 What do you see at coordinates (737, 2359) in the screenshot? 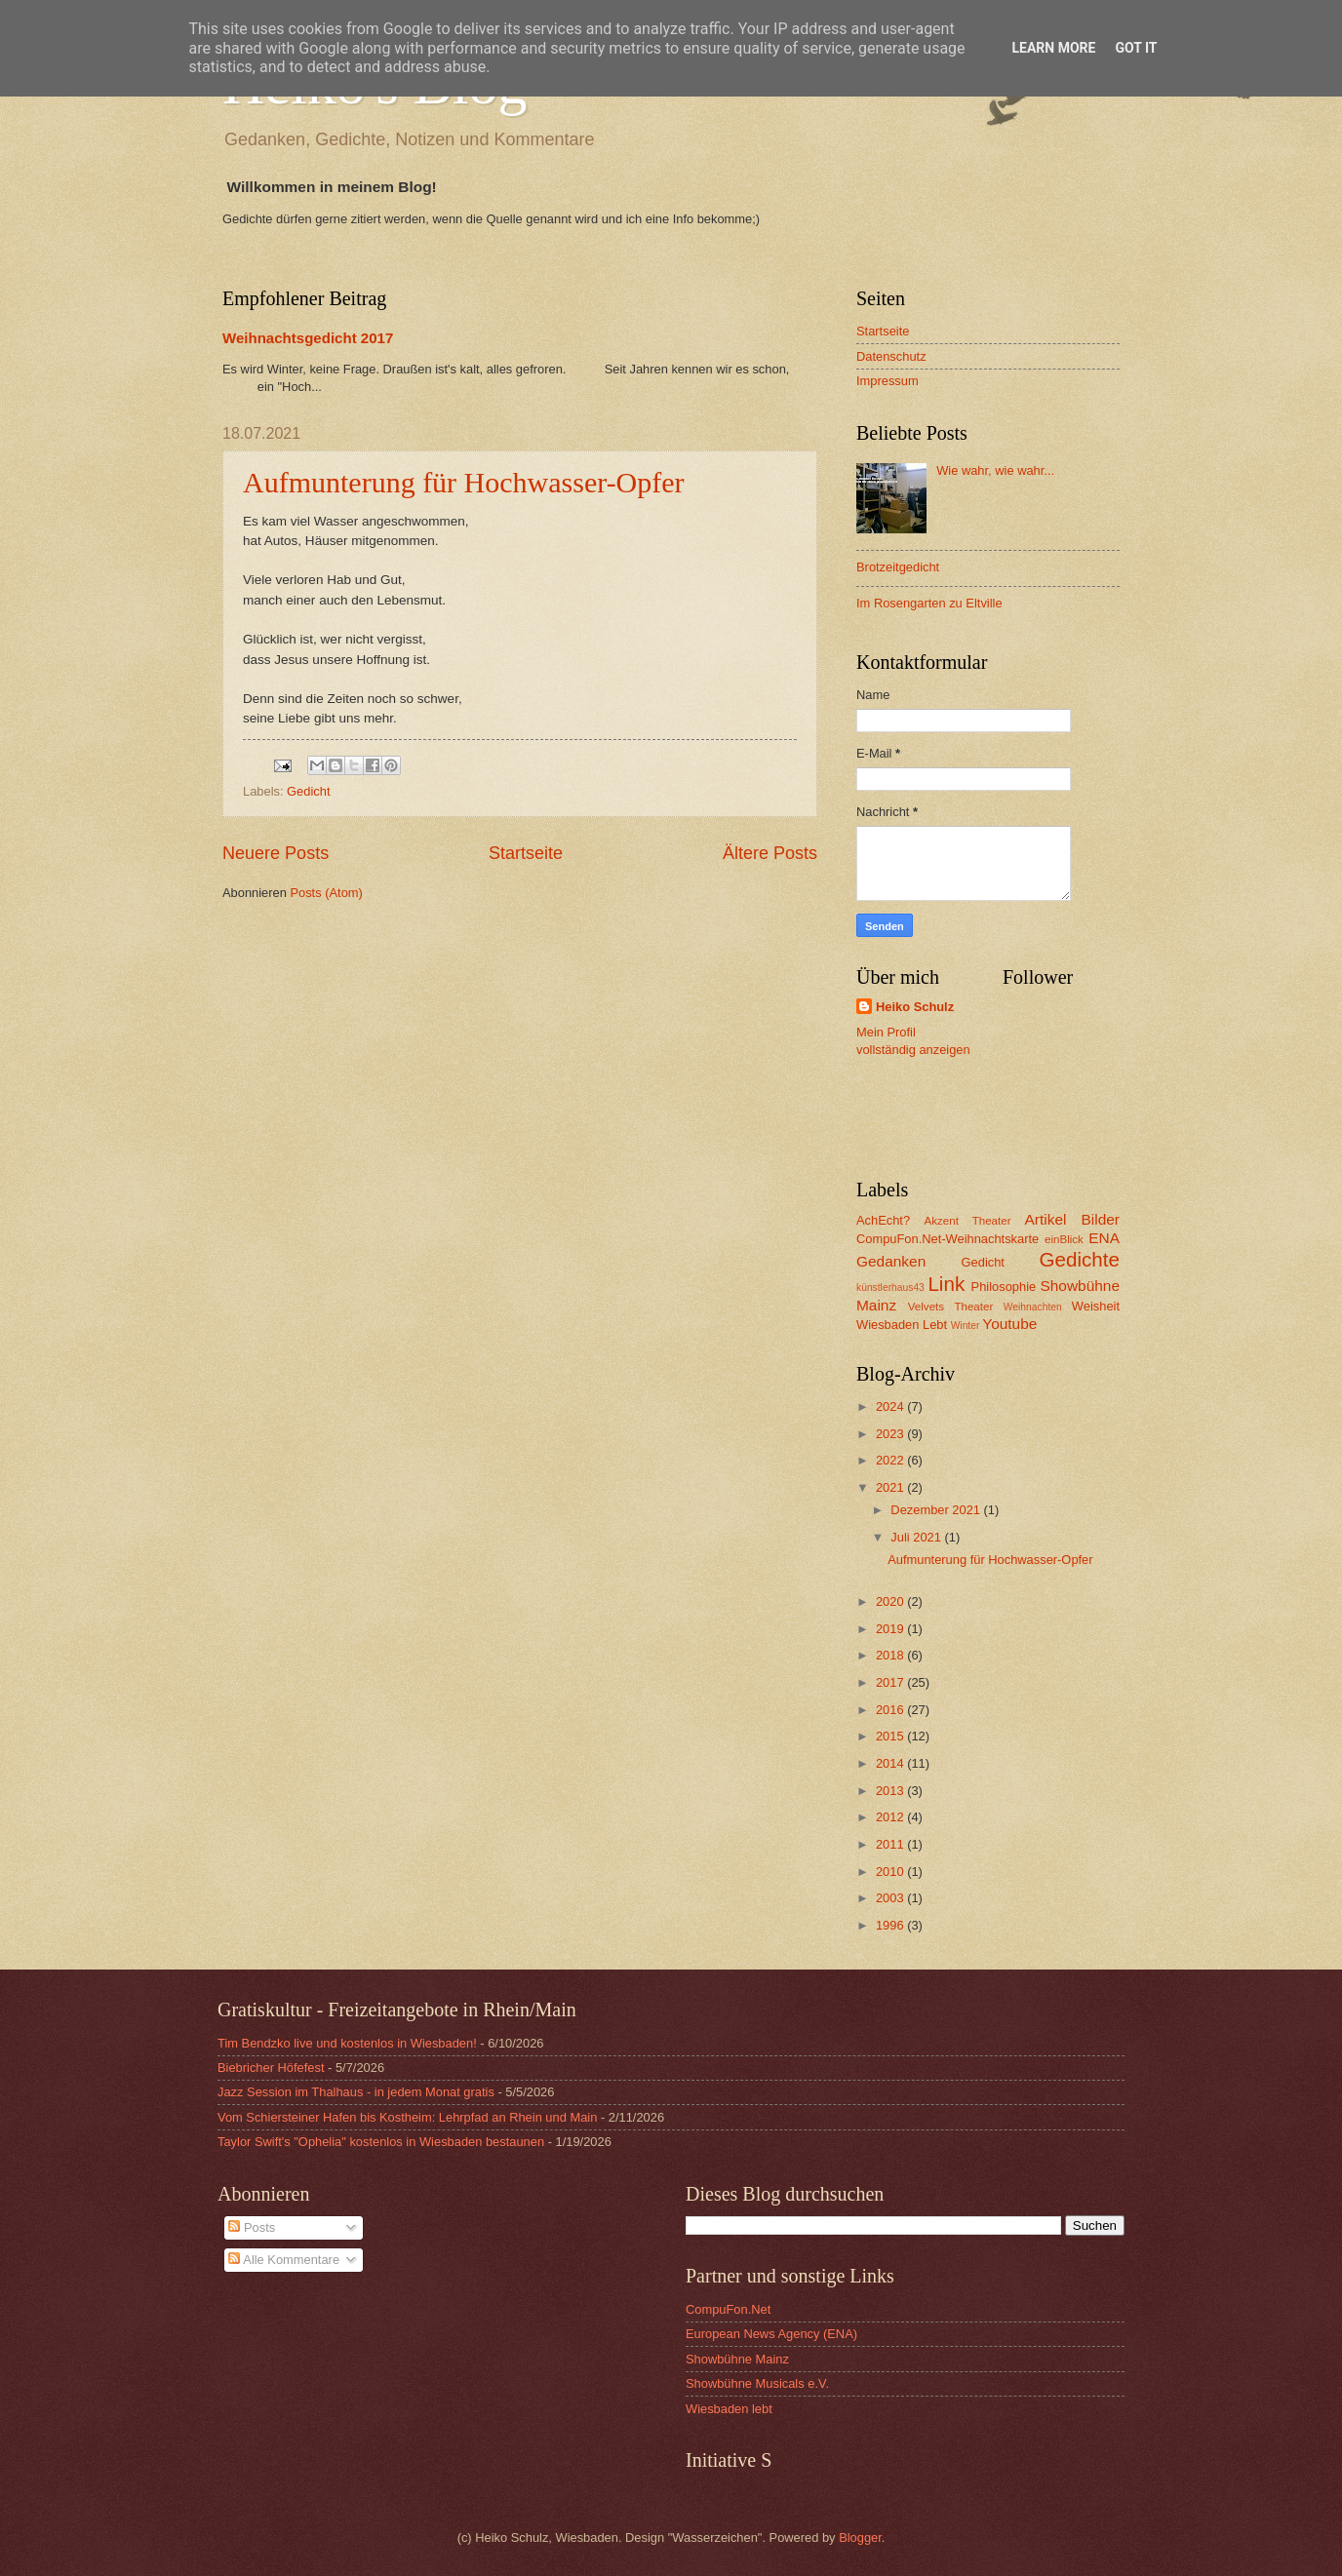
I see `Showbühne Mainz` at bounding box center [737, 2359].